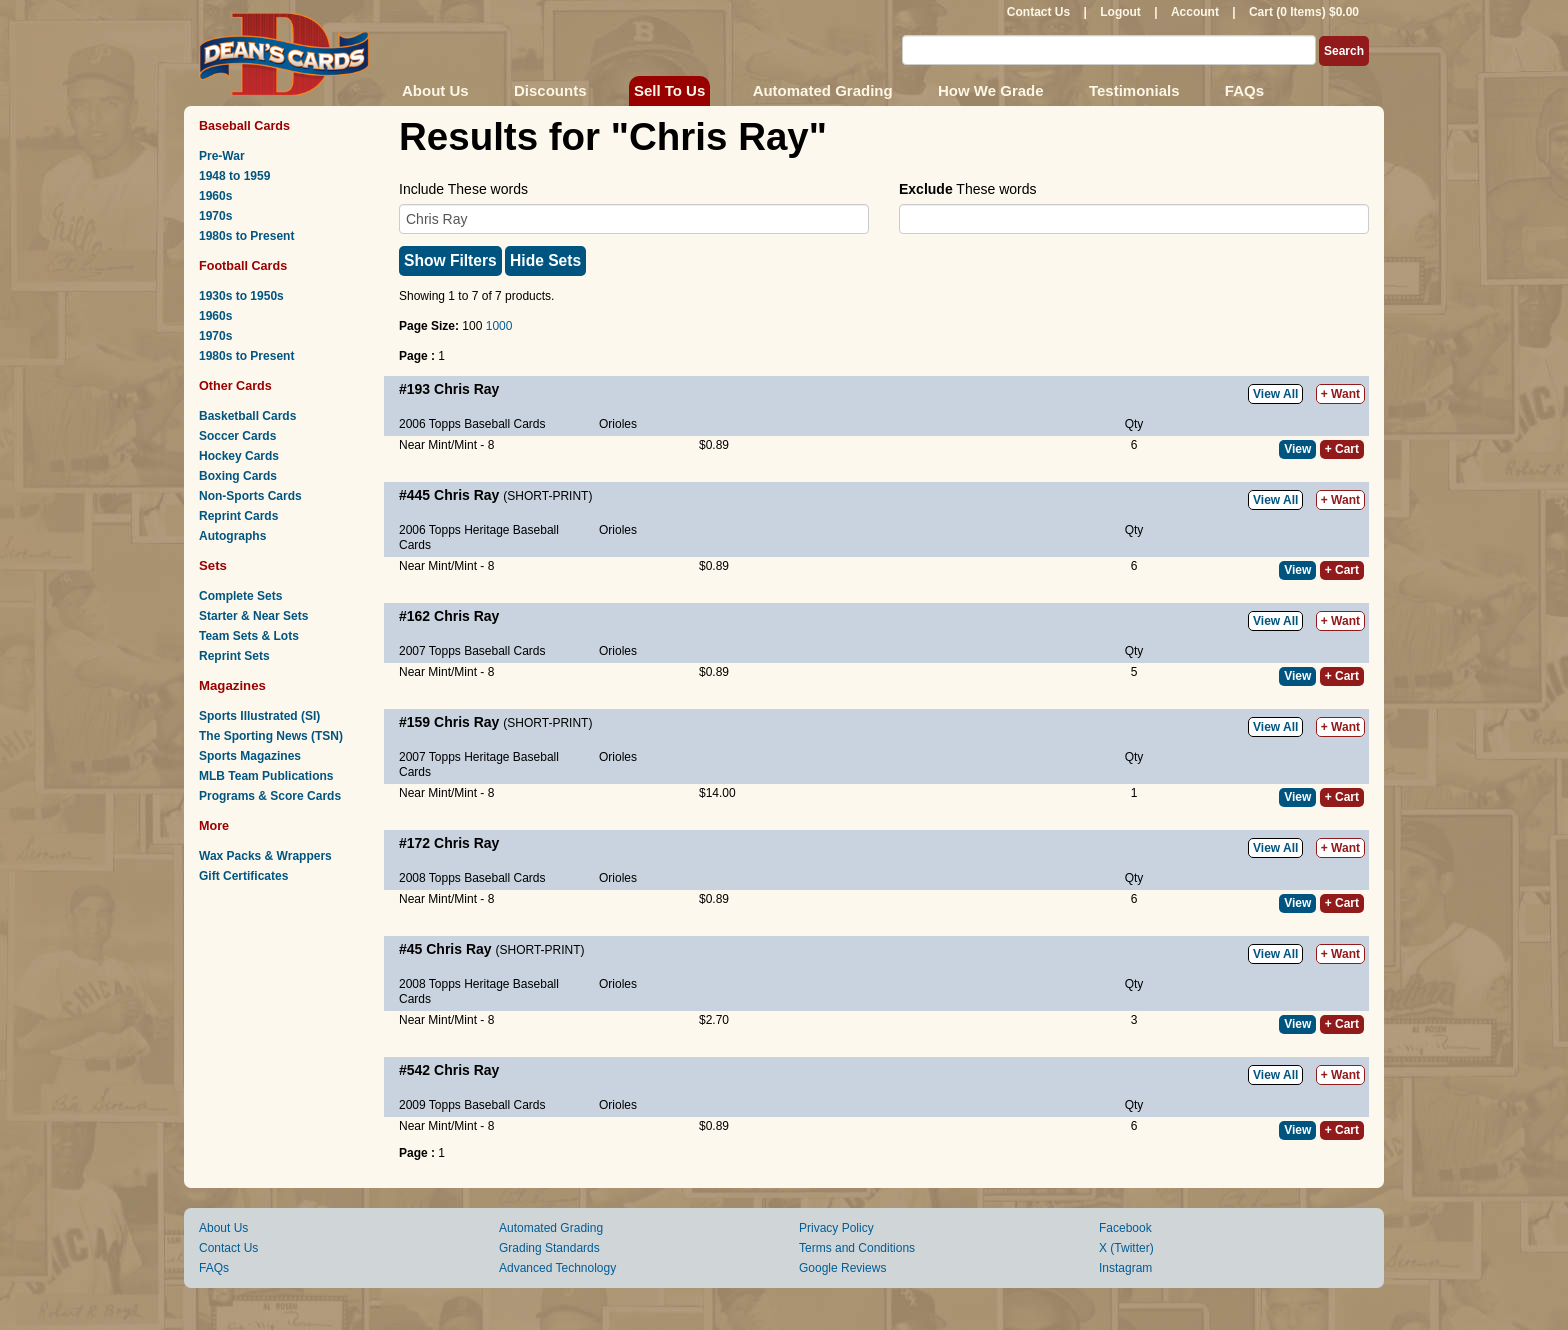  What do you see at coordinates (213, 565) in the screenshot?
I see `Sets` at bounding box center [213, 565].